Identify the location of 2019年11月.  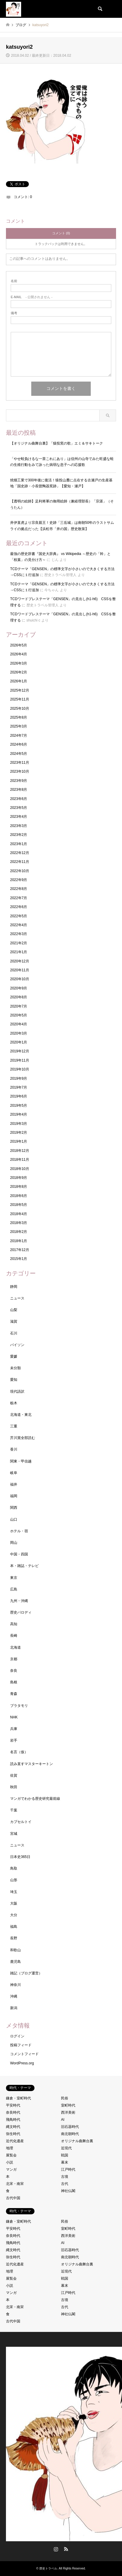
(19, 1060).